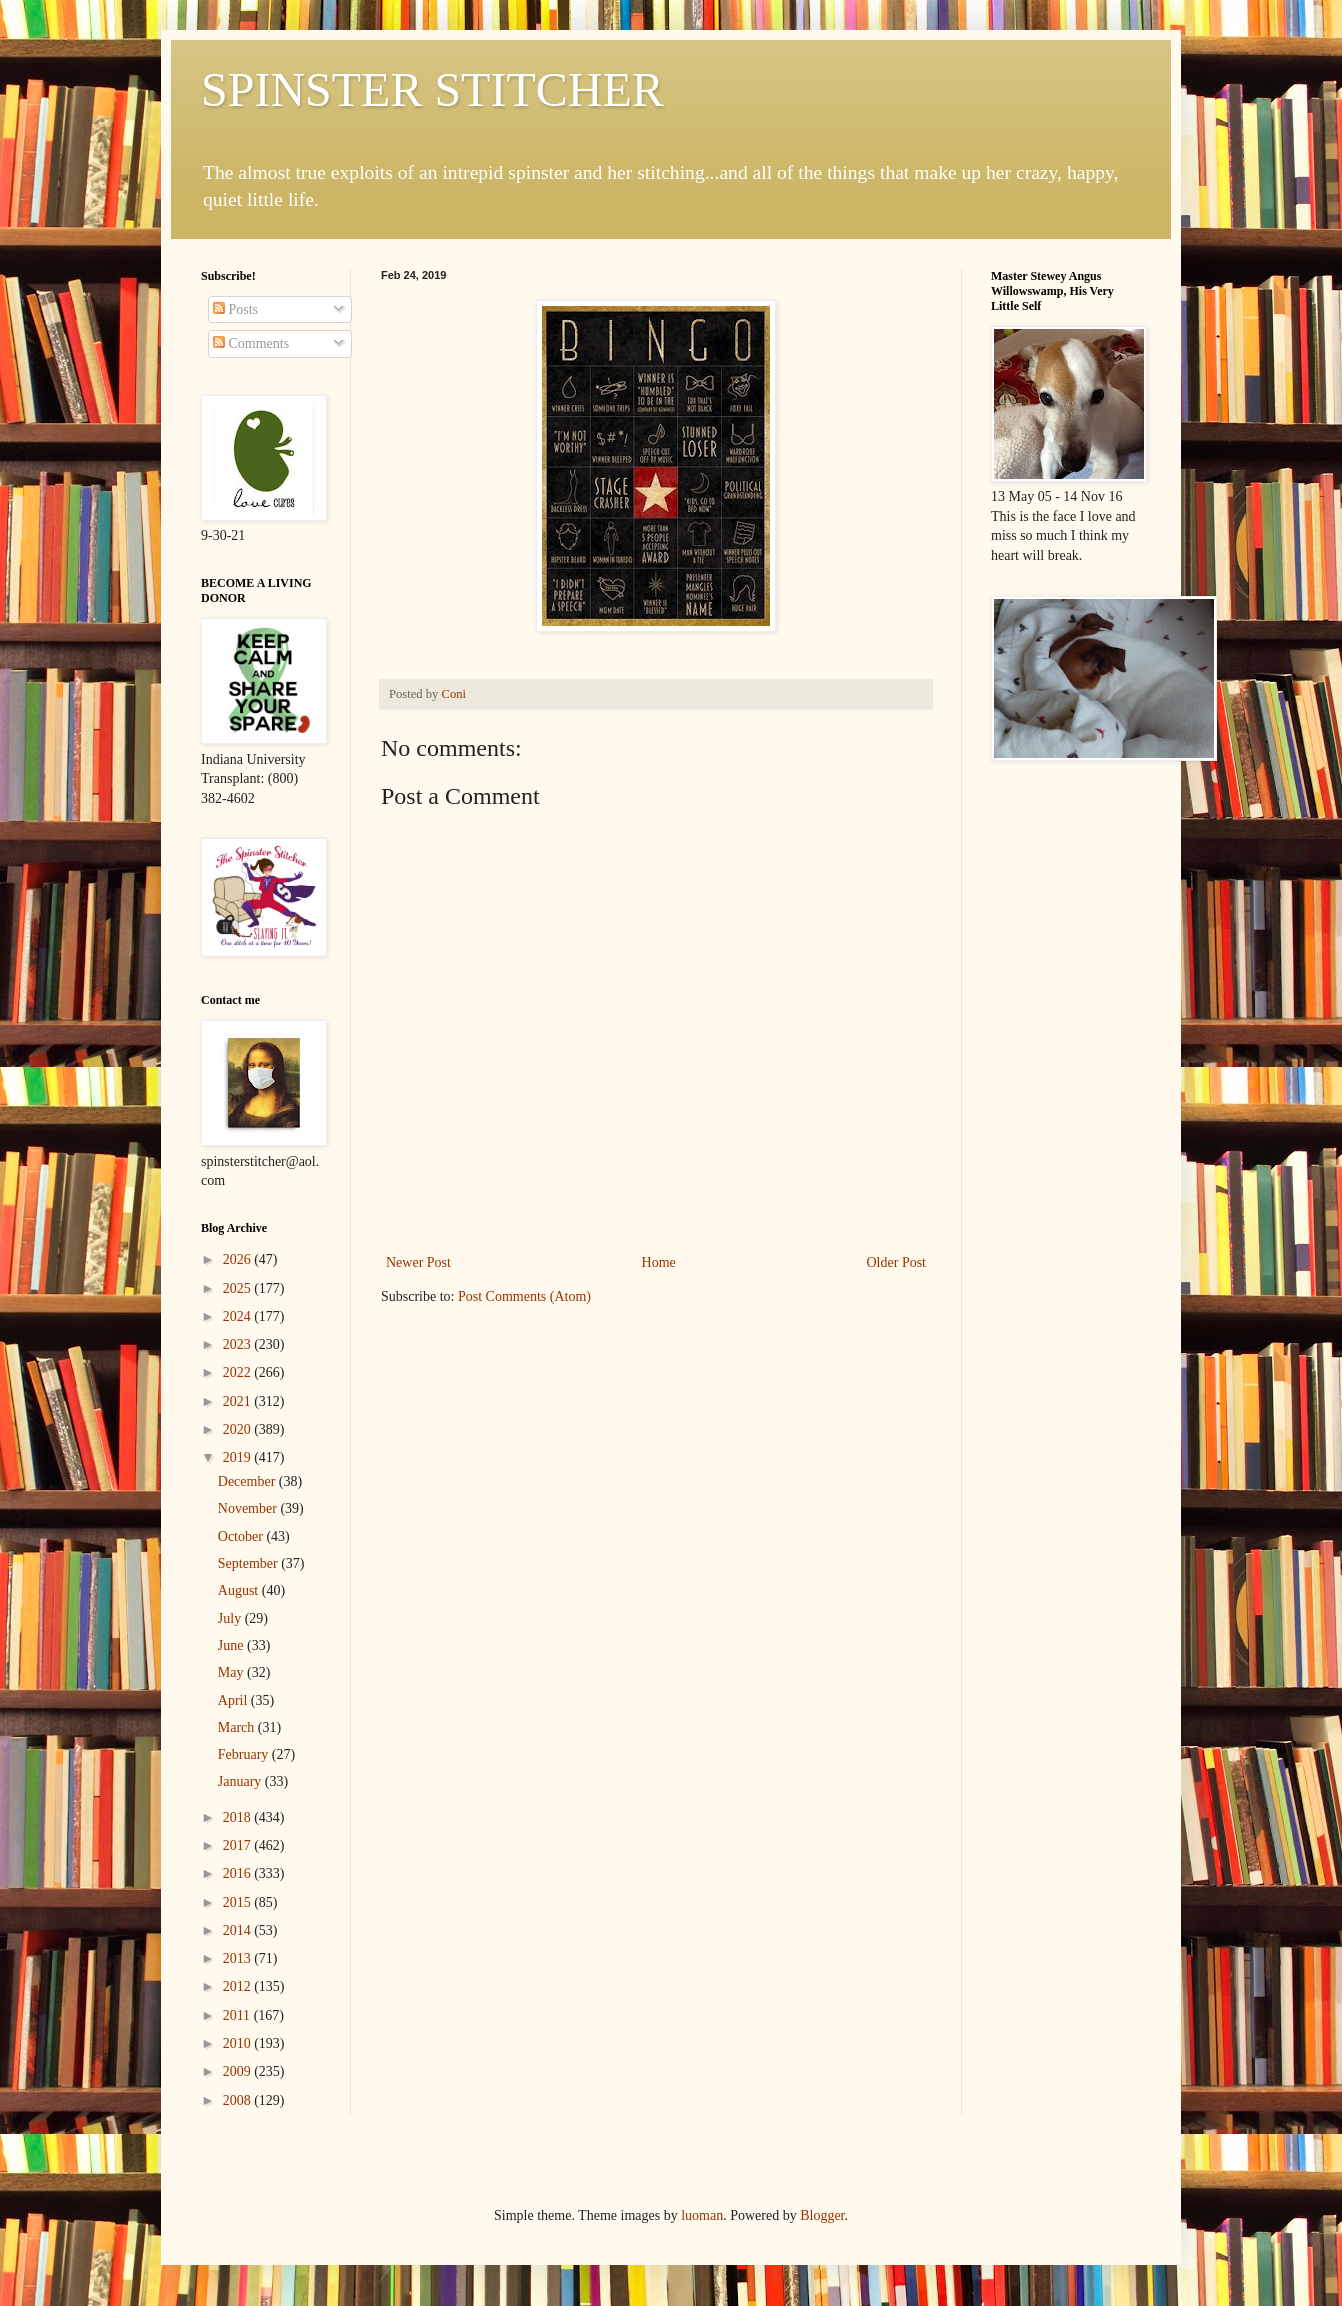  I want to click on 2016, so click(239, 1873).